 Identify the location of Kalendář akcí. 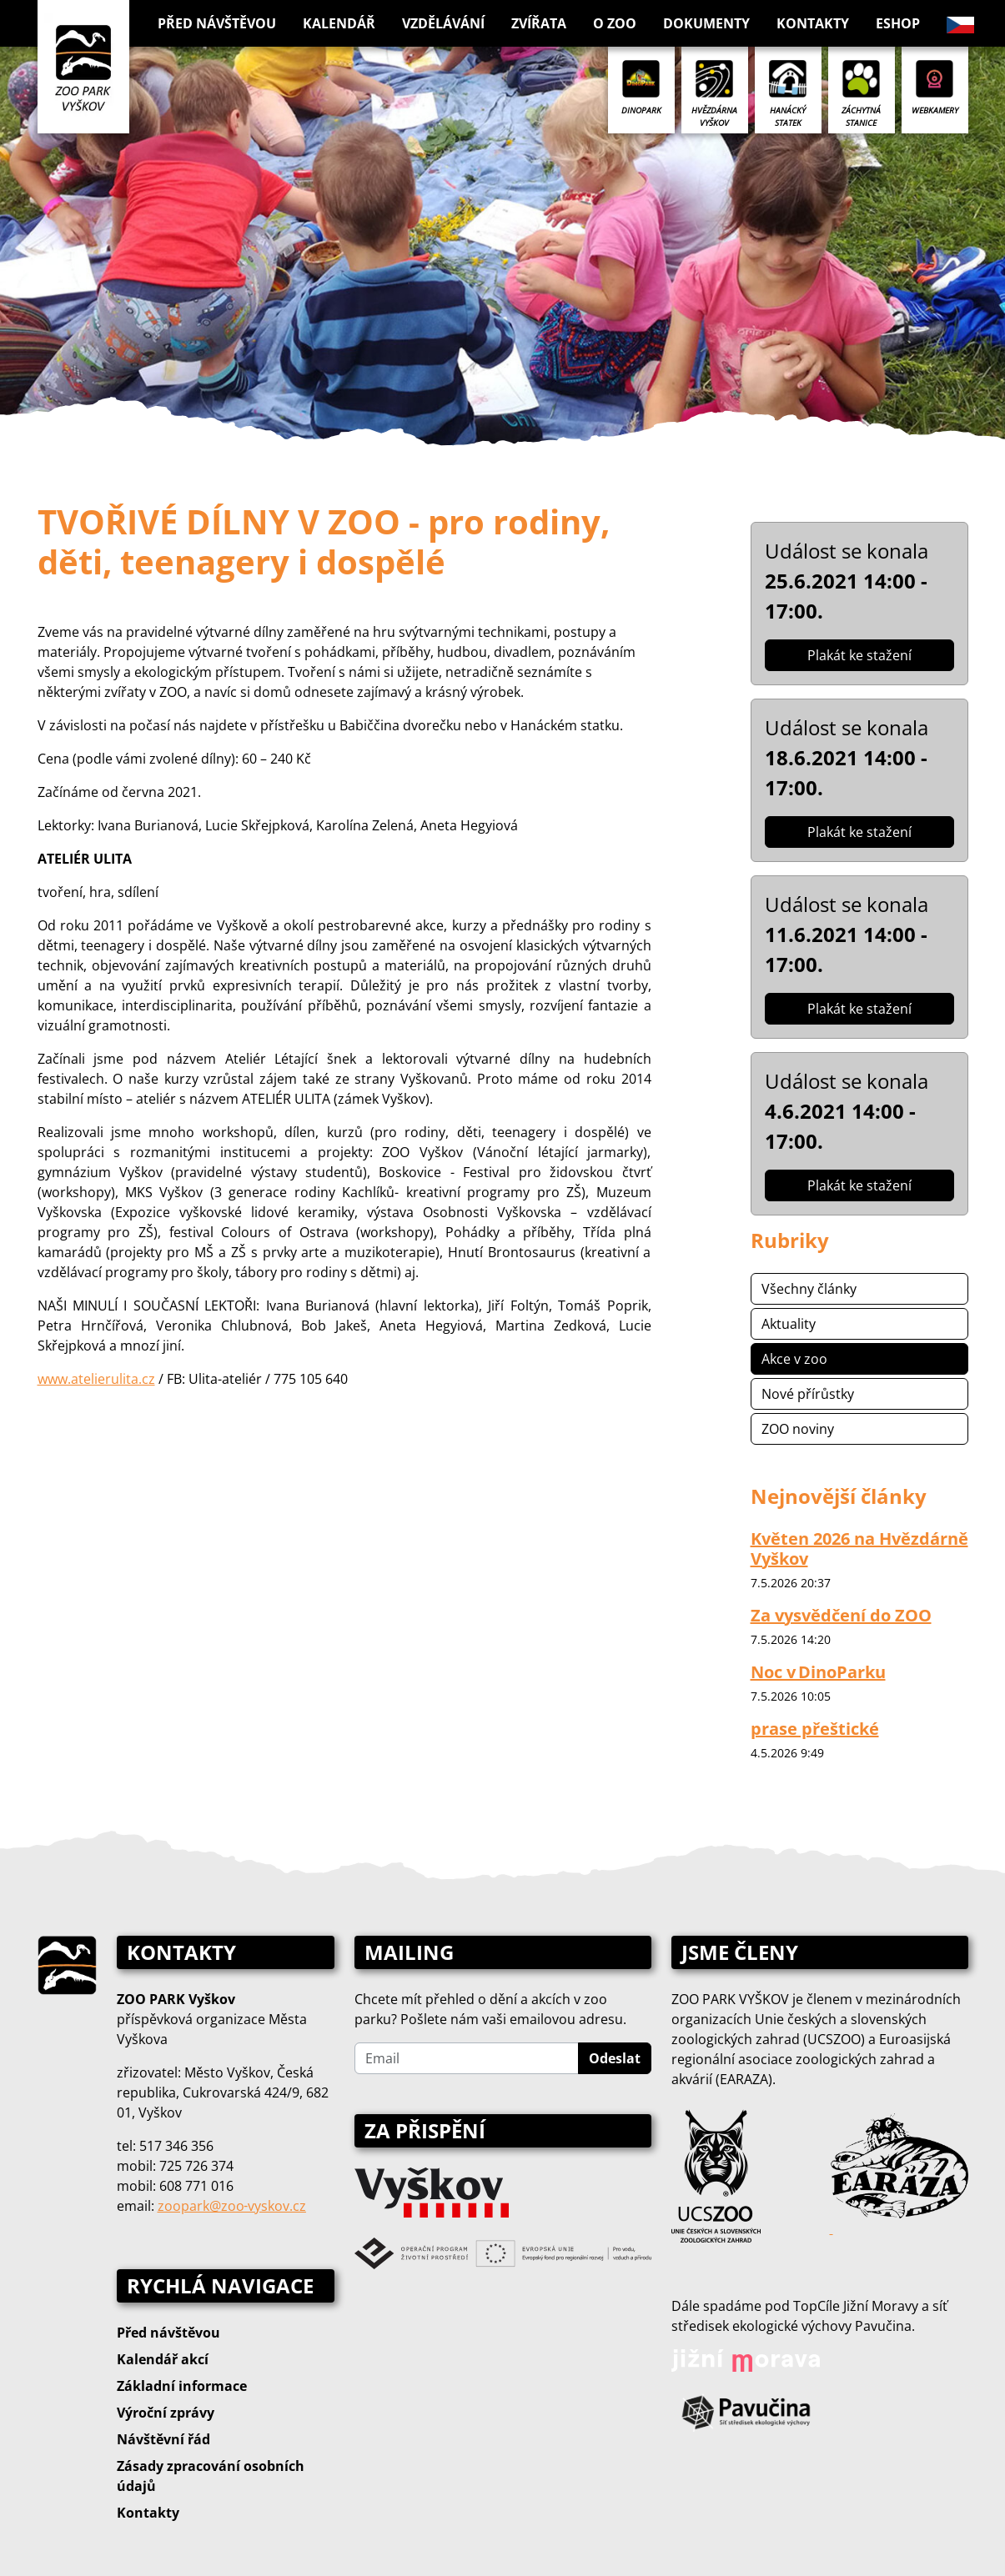
(163, 2359).